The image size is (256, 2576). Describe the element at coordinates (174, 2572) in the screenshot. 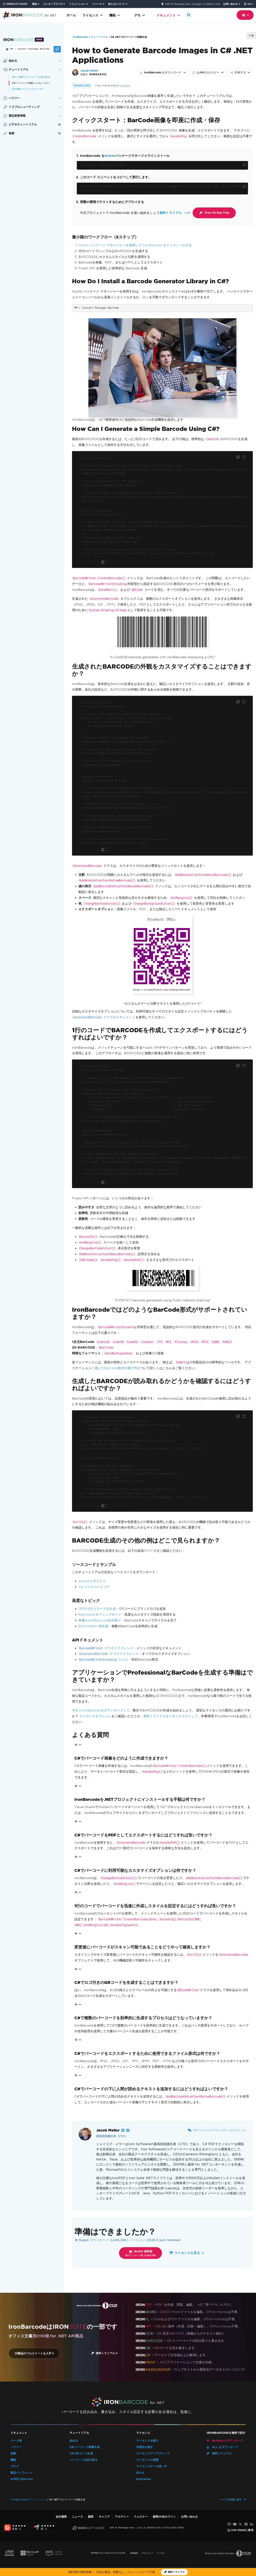

I see `[Iron Software試用ライセンス]` at that location.